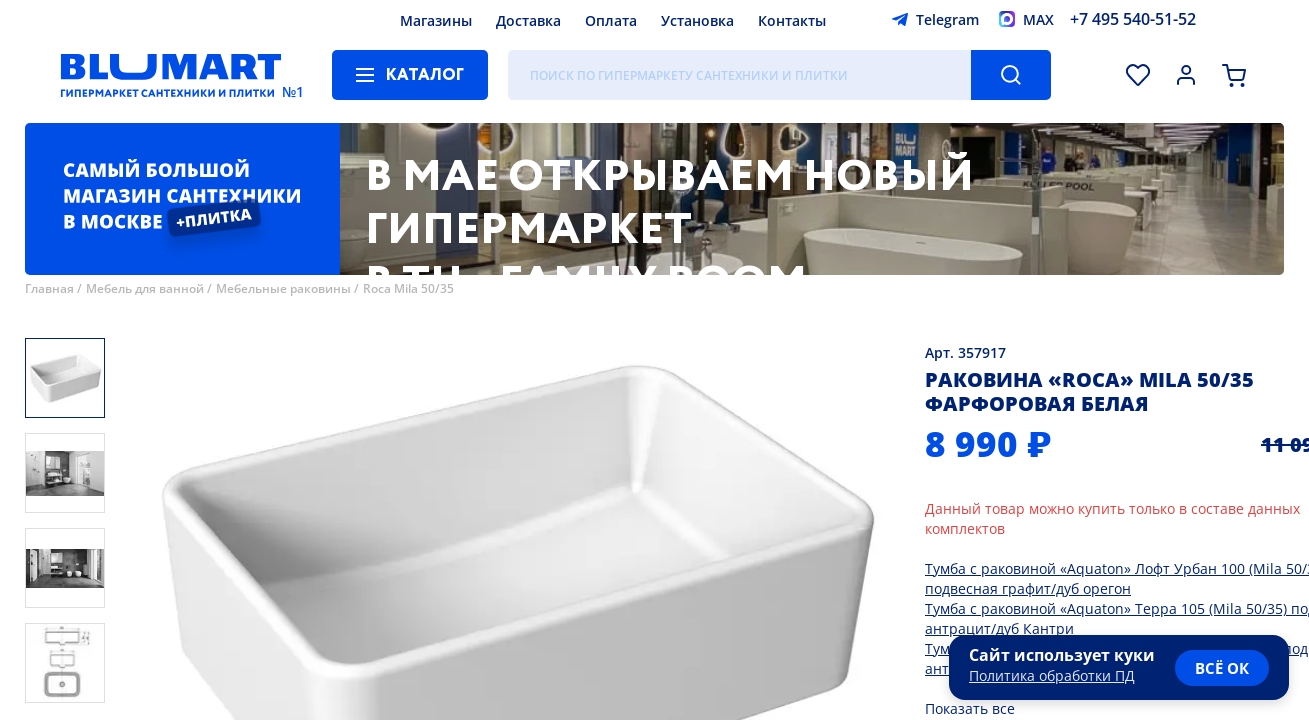  I want to click on всё ок, so click(1222, 668).